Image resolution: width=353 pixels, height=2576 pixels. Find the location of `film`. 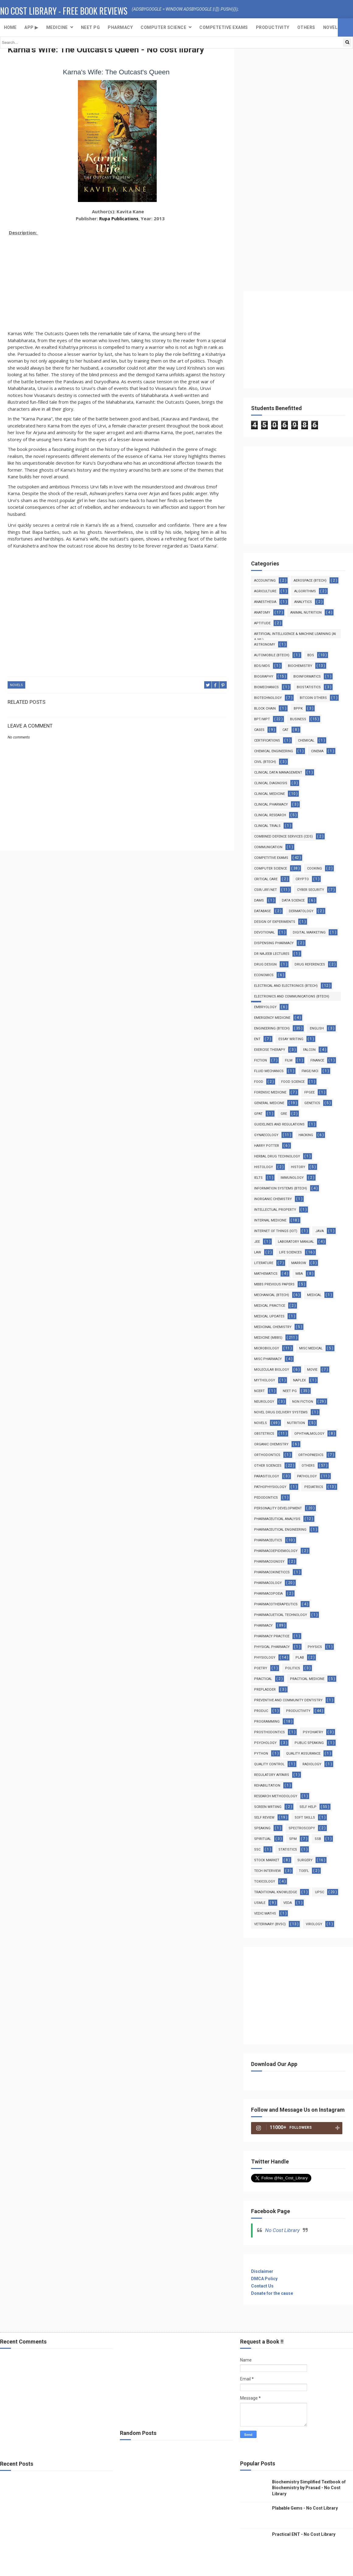

film is located at coordinates (288, 1060).